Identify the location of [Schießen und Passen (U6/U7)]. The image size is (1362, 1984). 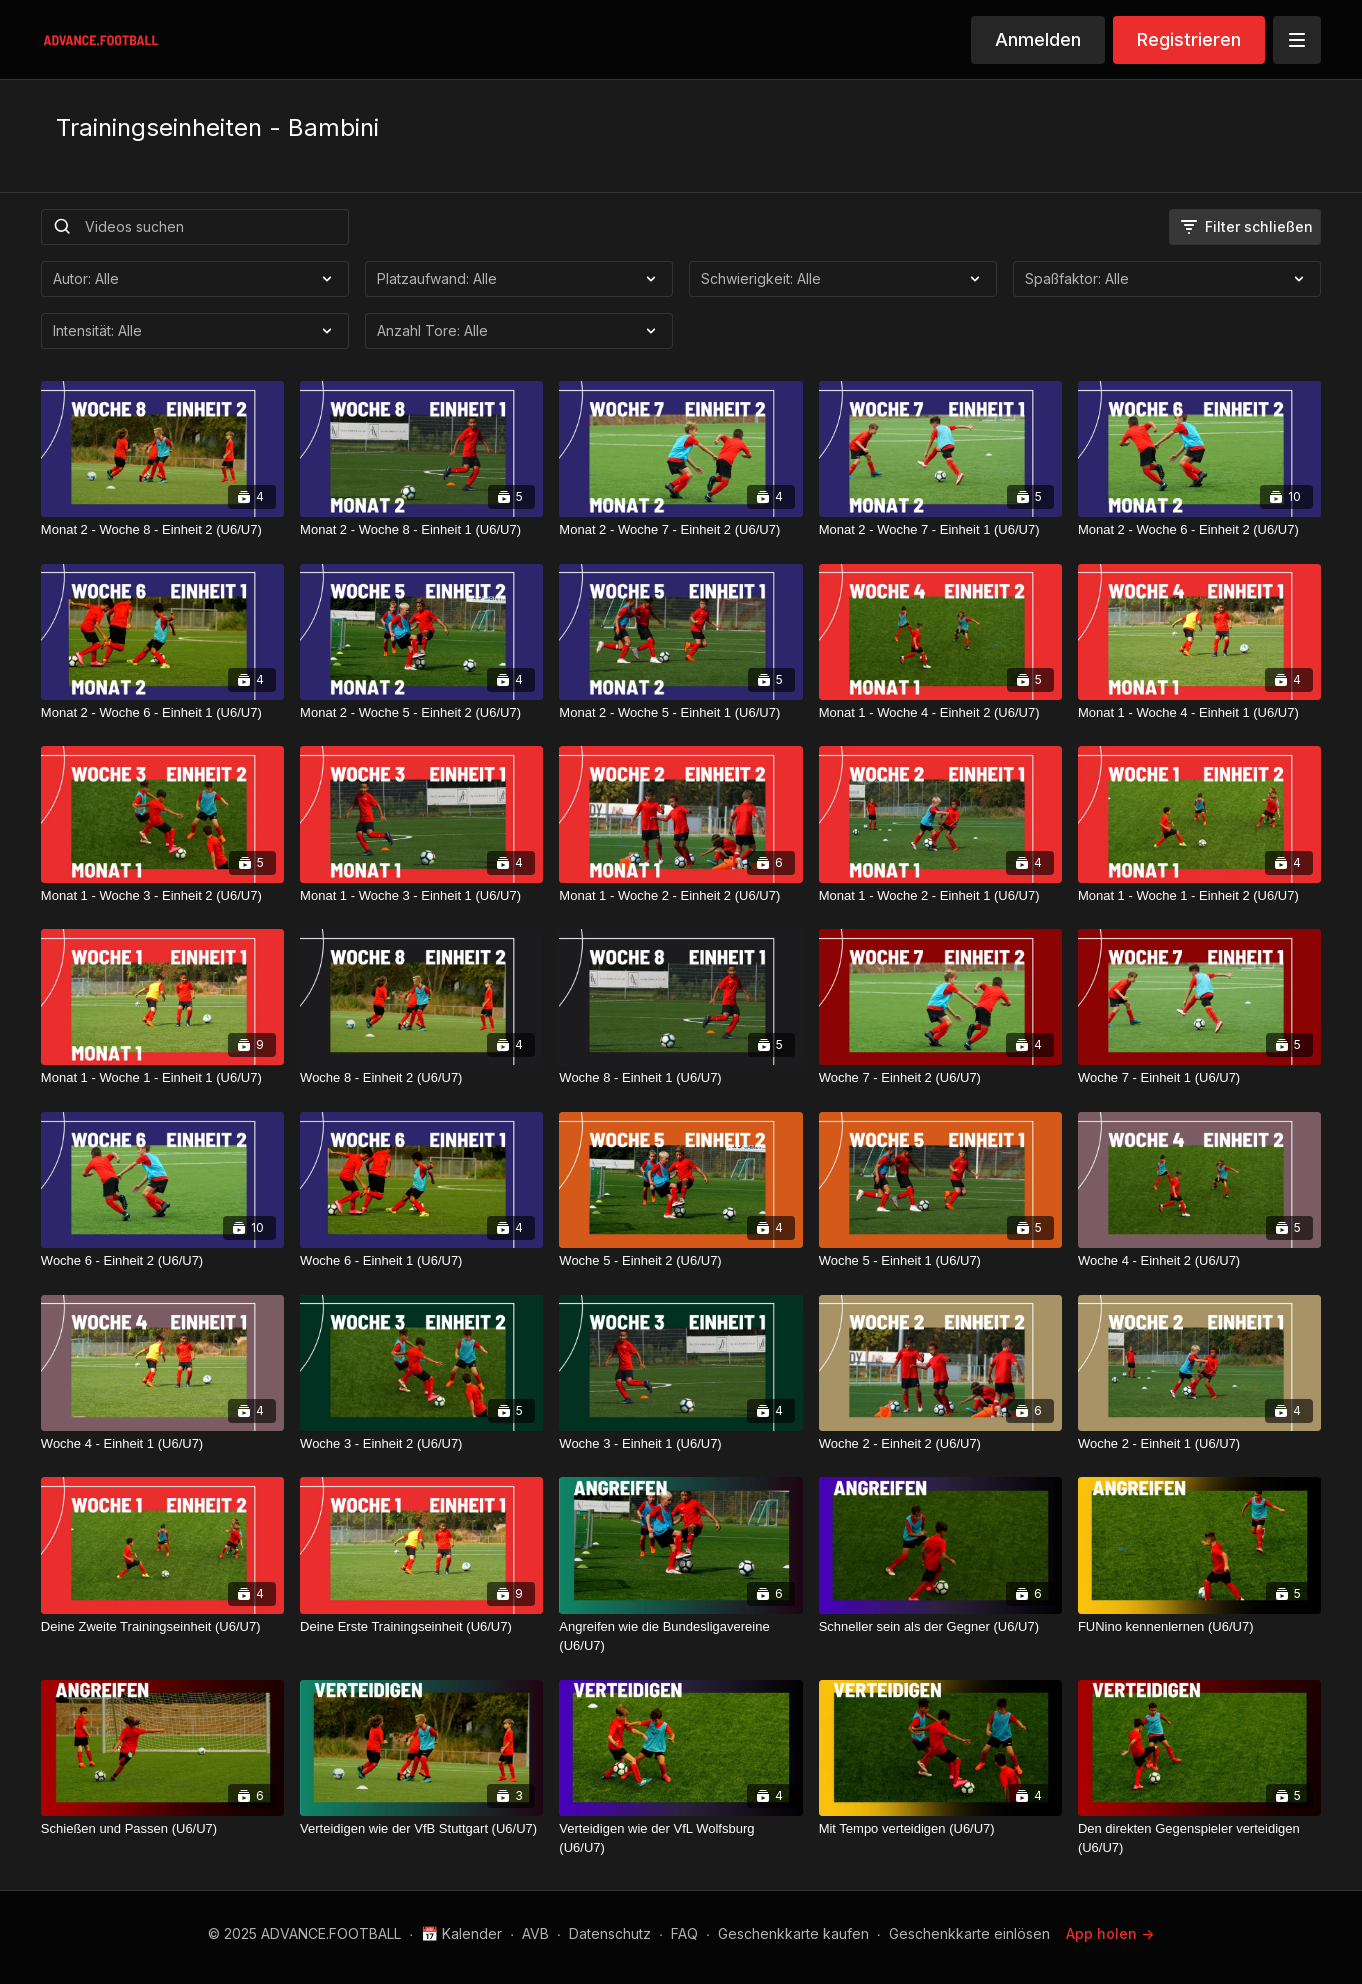
(162, 1829).